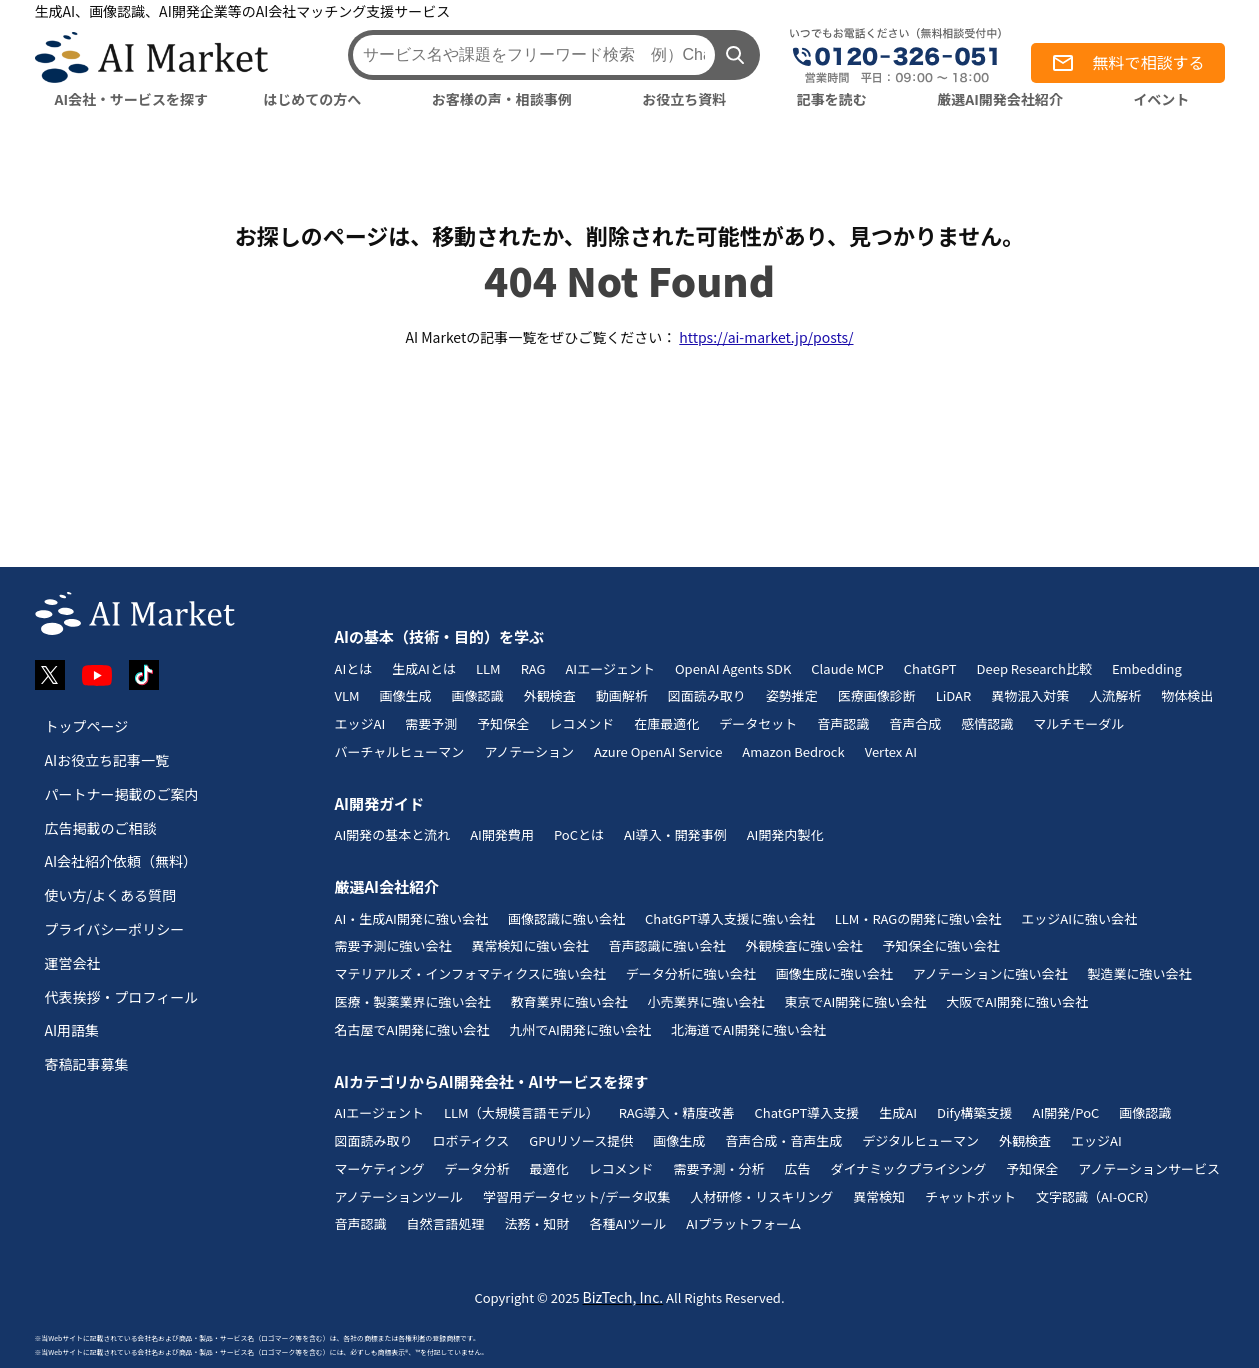 The image size is (1259, 1368). I want to click on 生成AIとは, so click(424, 668).